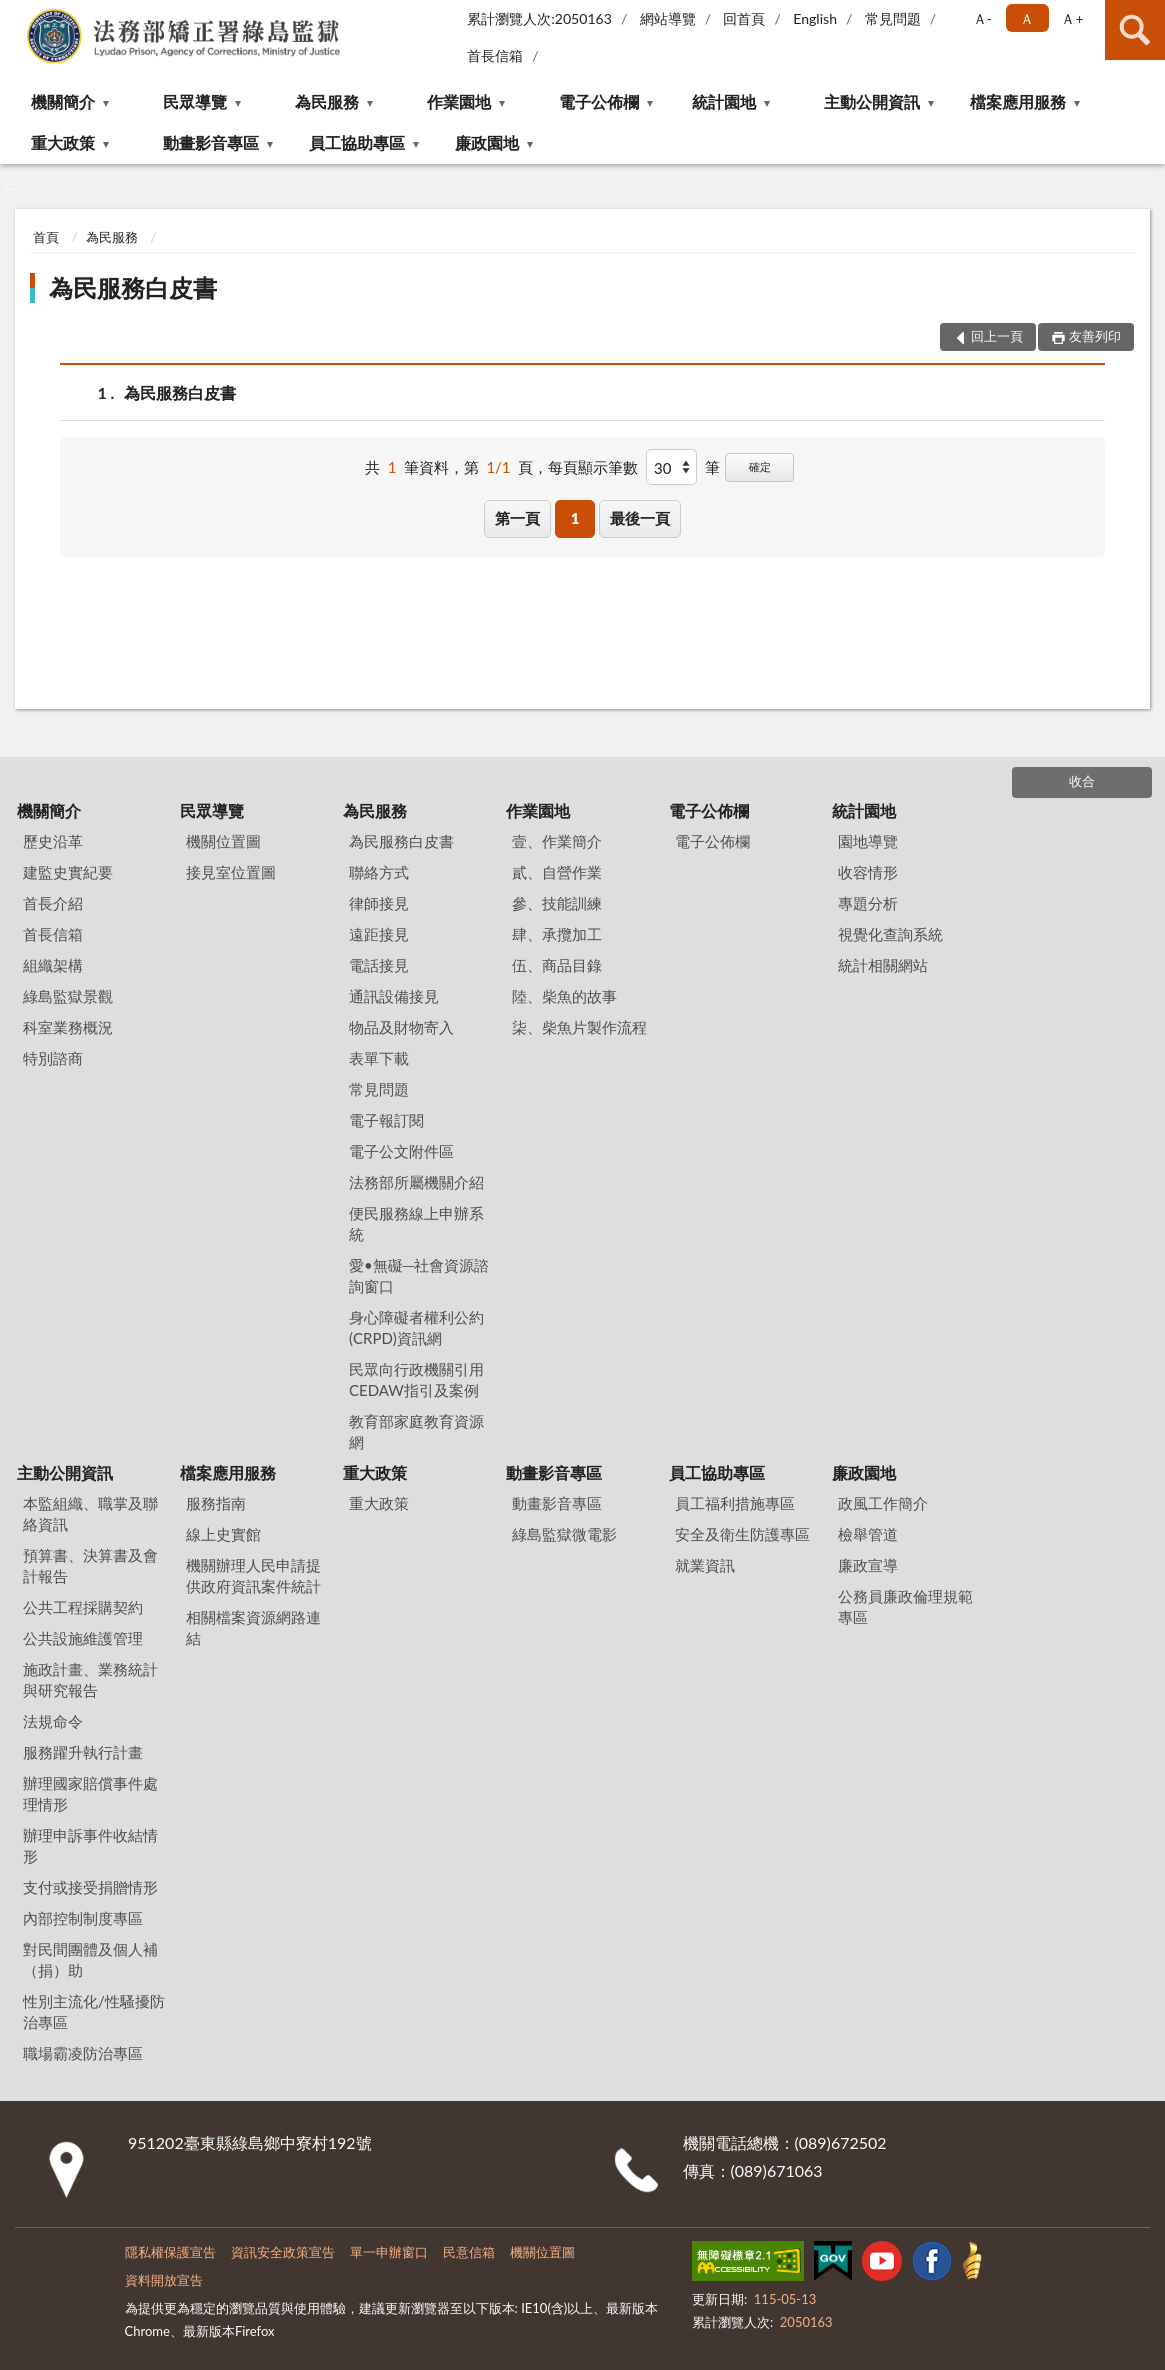  I want to click on 友善列印 [button], so click(1095, 336).